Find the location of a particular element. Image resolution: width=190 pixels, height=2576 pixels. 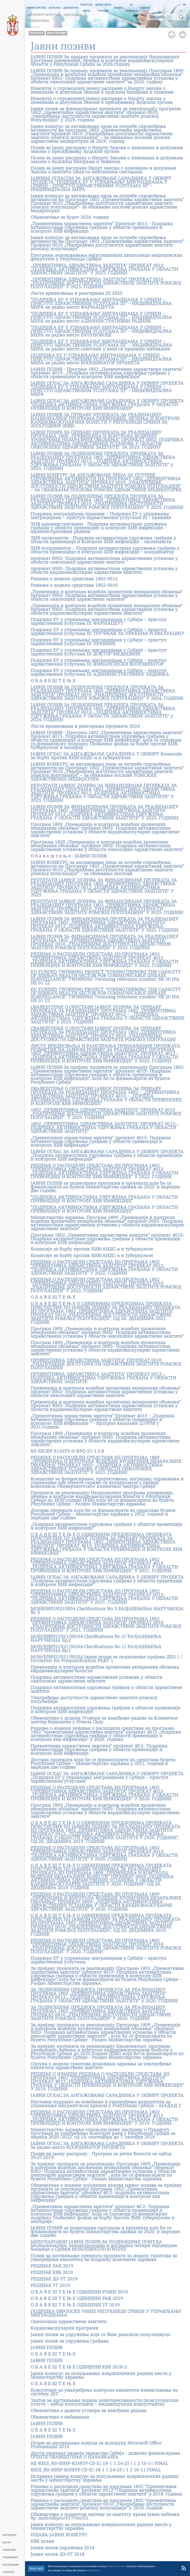

Позив за јавну расправу о Нацрту Закона о изменама и допунама закона о пресађивању људских органа is located at coordinates (107, 150).